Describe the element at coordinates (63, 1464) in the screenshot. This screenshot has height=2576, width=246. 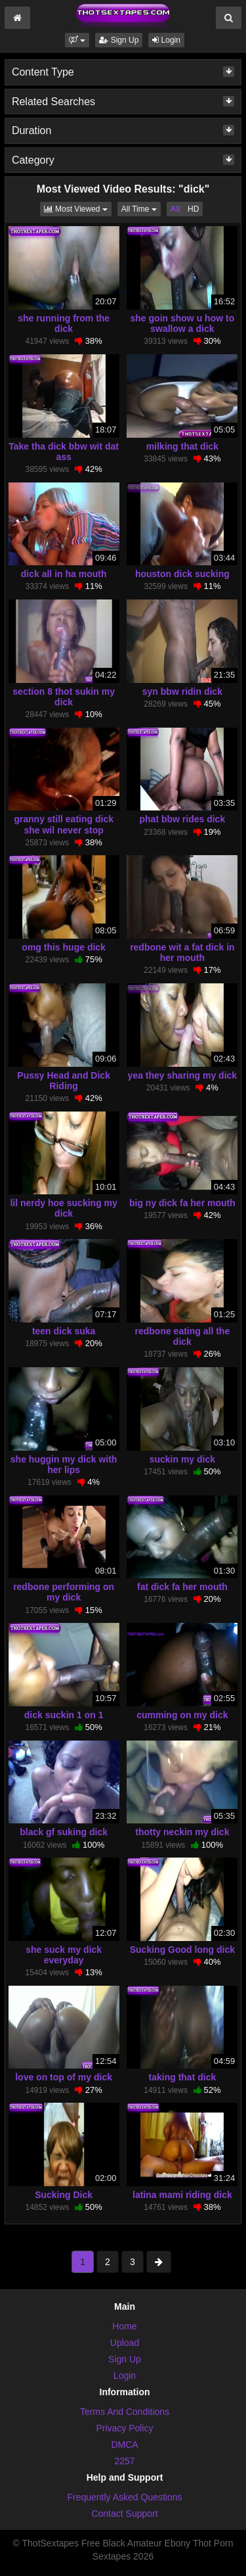
I see `she huggin my dick with her lips` at that location.